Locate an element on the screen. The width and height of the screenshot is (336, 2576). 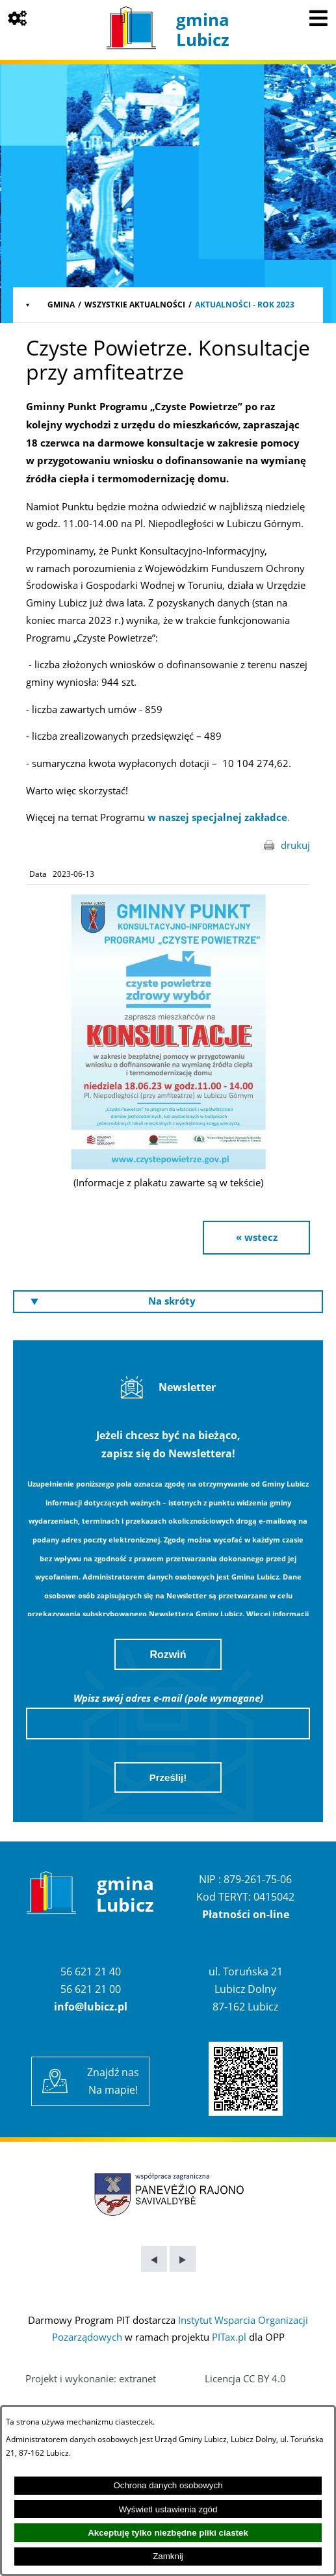
Zamknij is located at coordinates (168, 2556).